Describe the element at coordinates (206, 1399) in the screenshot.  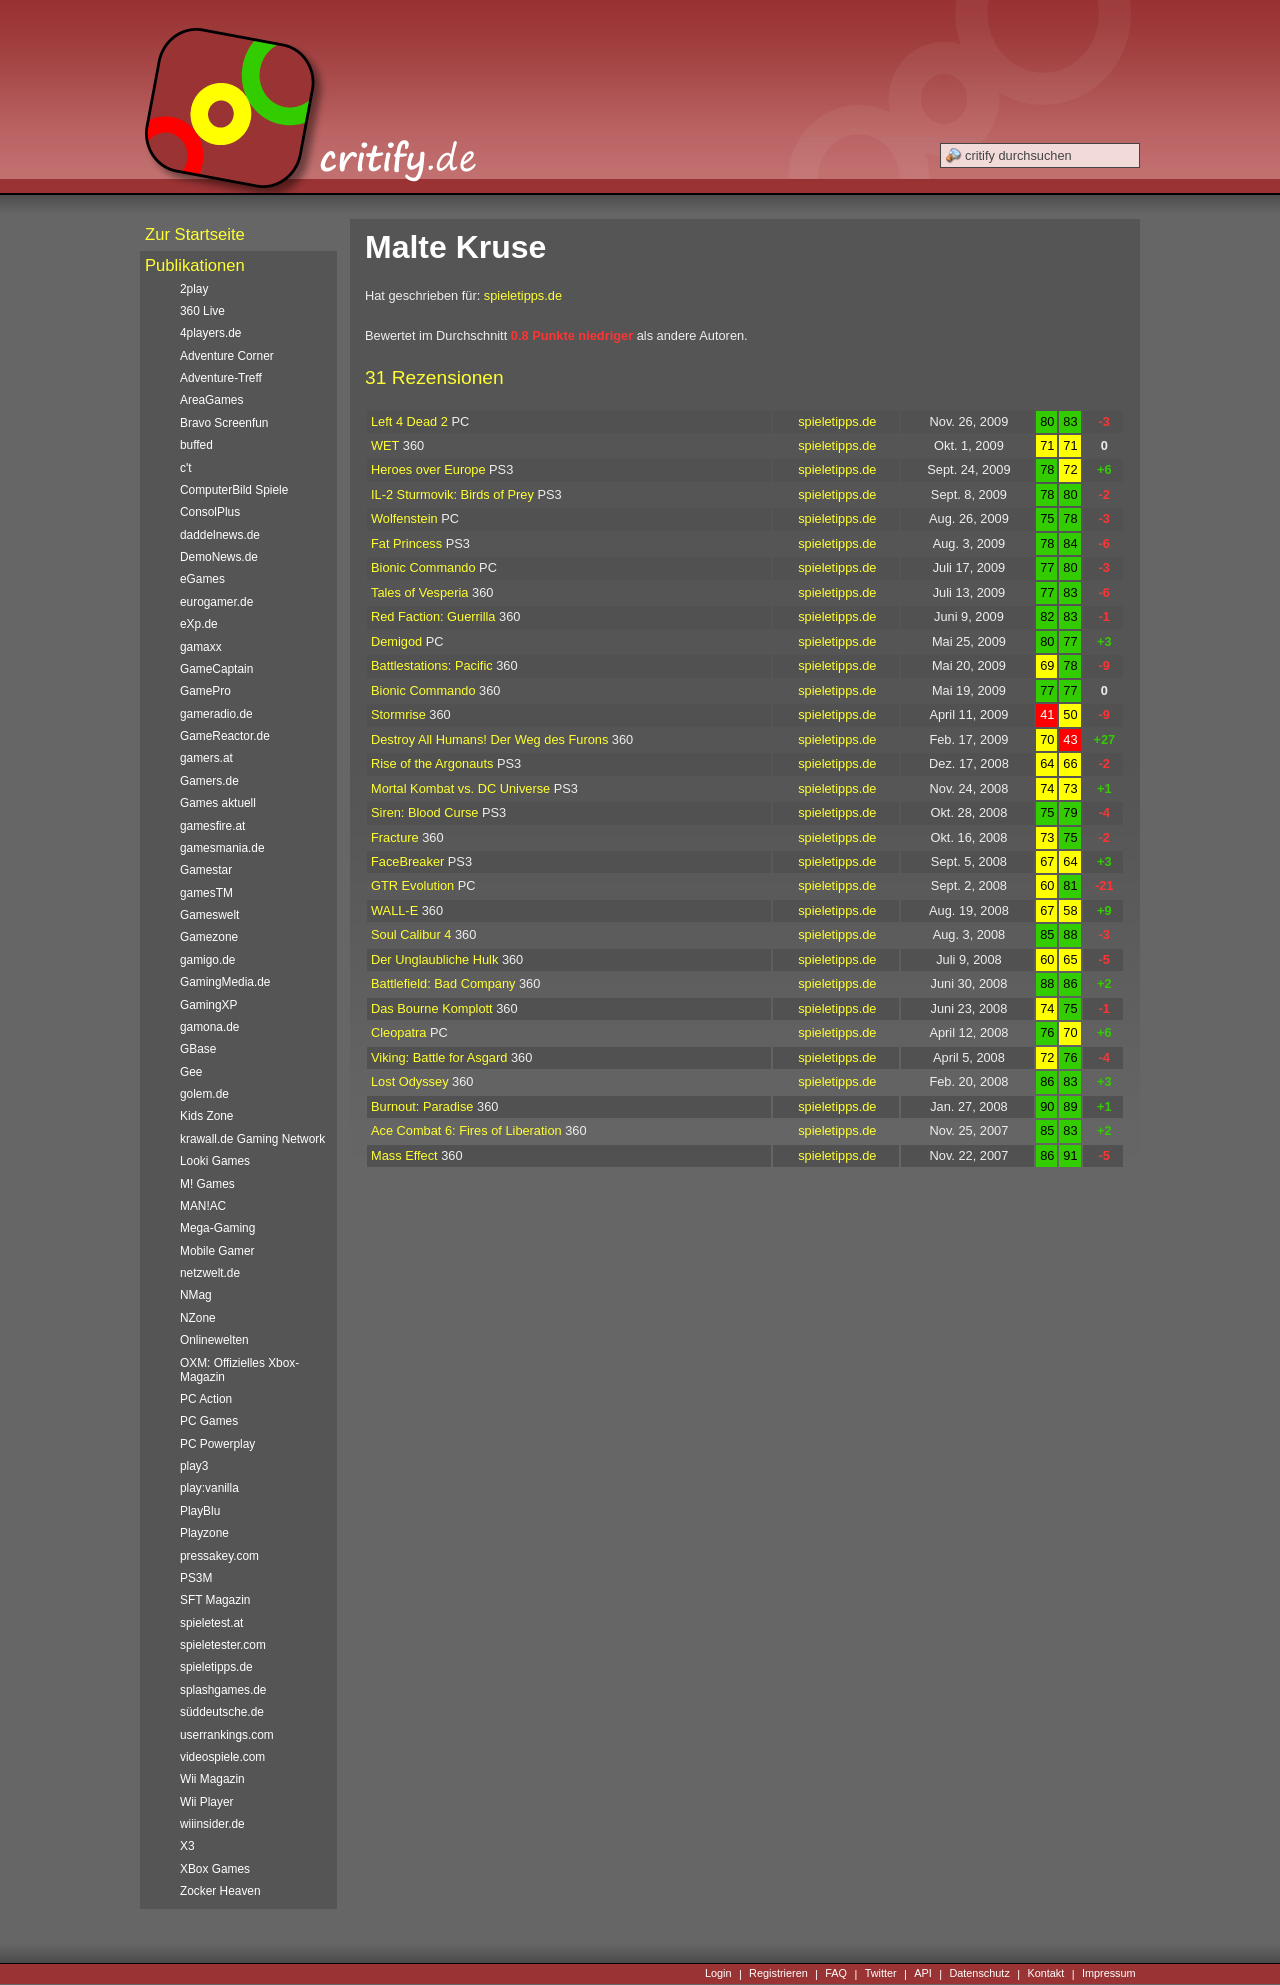
I see `PC Action` at that location.